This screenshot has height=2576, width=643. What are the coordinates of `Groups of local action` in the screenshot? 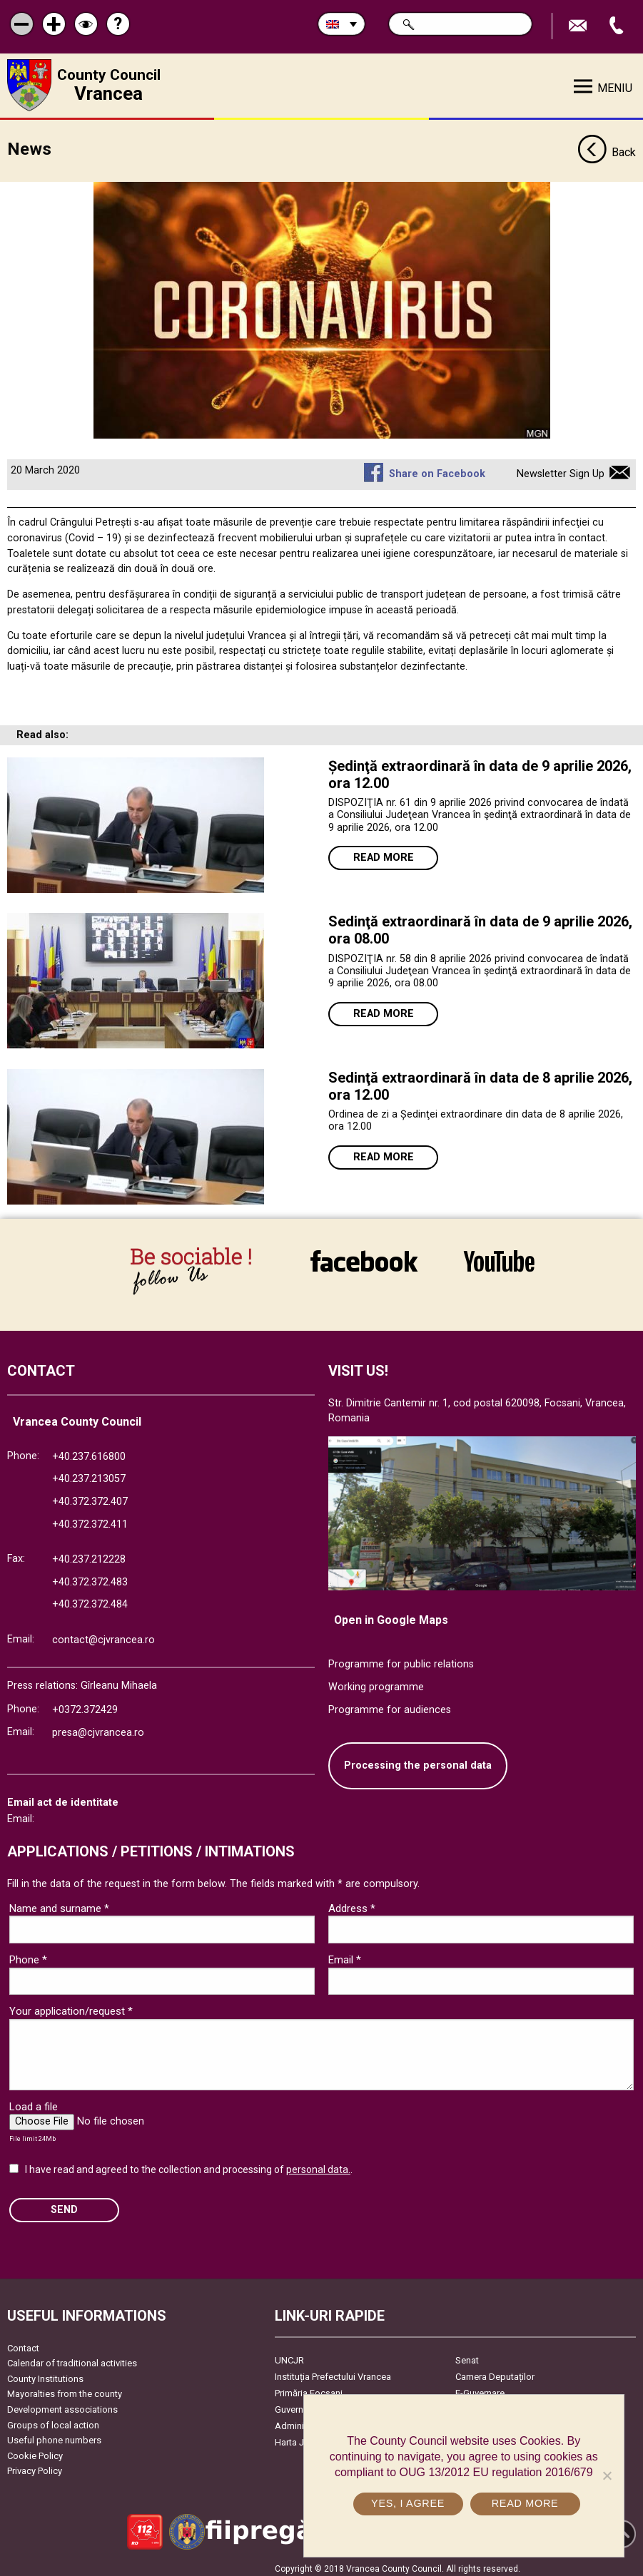 It's located at (53, 2419).